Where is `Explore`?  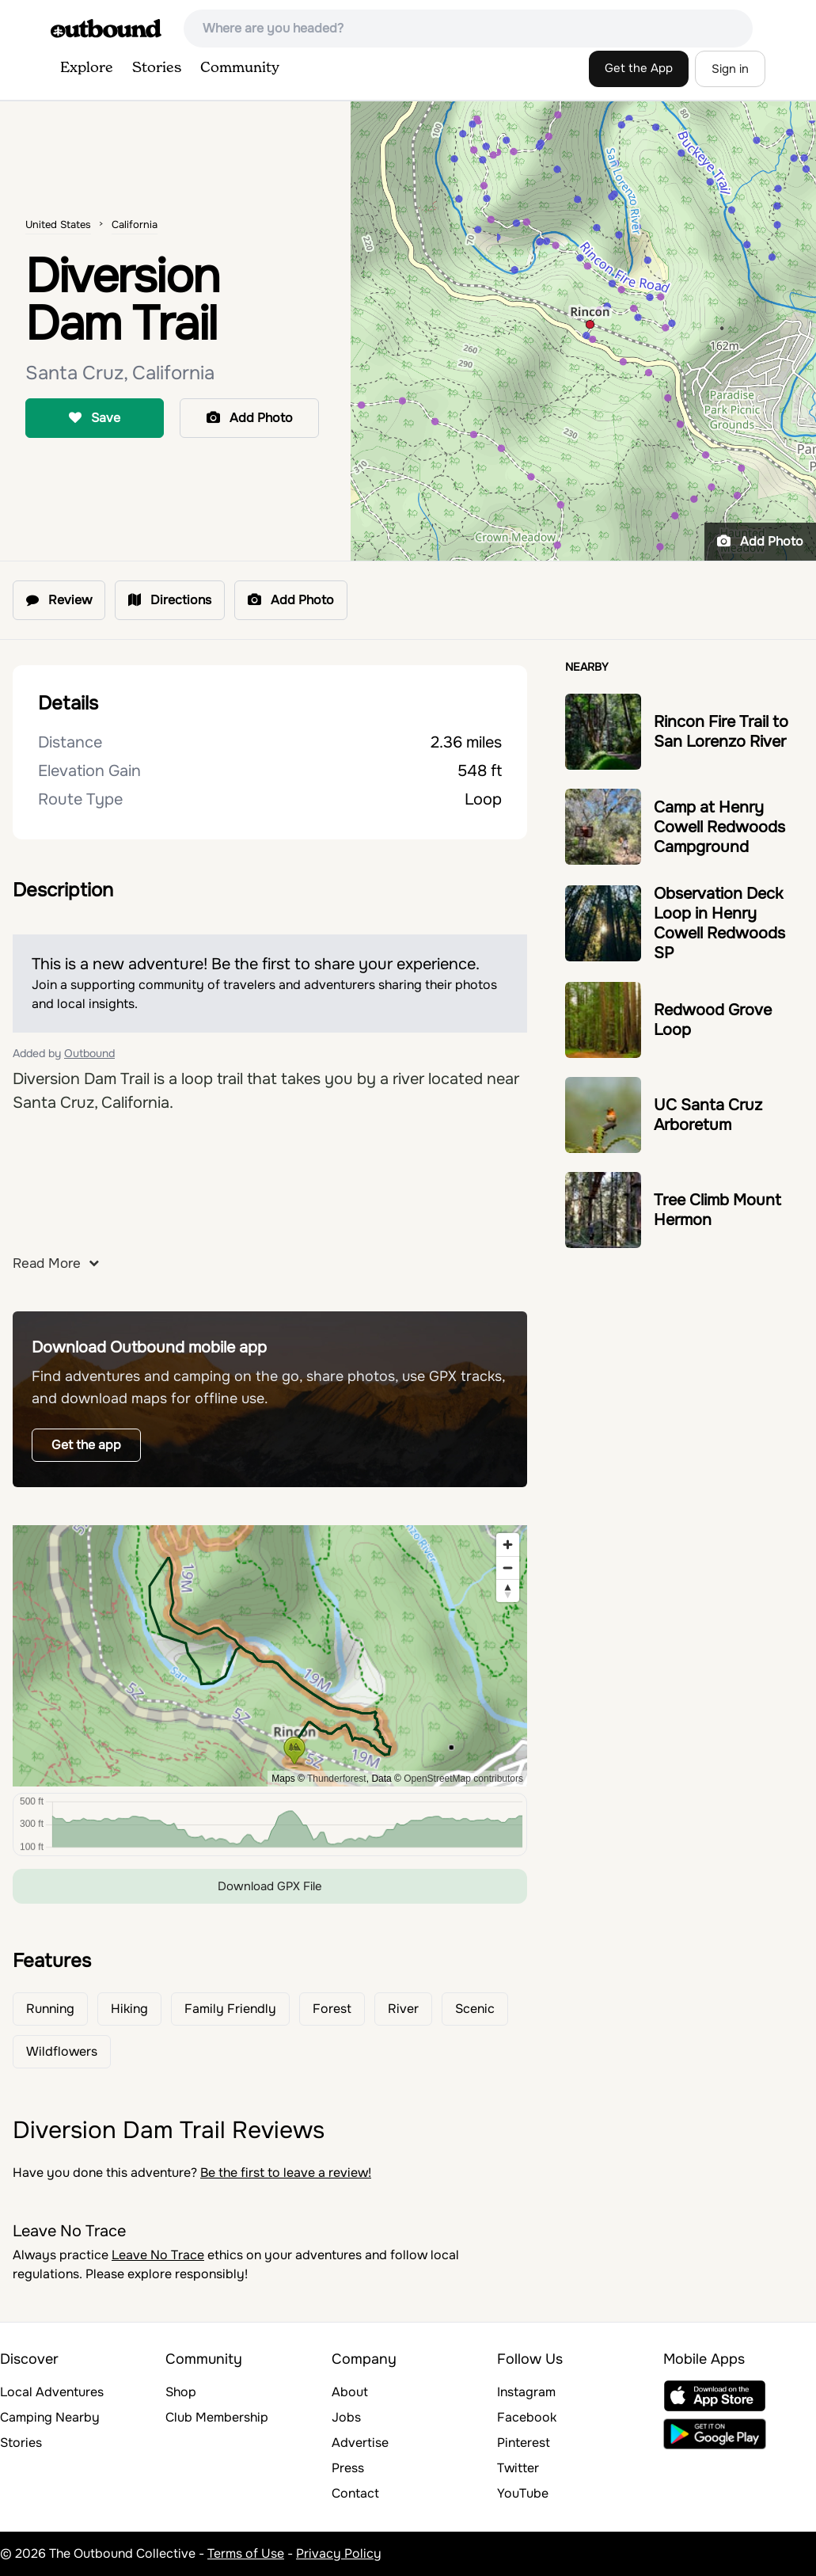
Explore is located at coordinates (86, 68).